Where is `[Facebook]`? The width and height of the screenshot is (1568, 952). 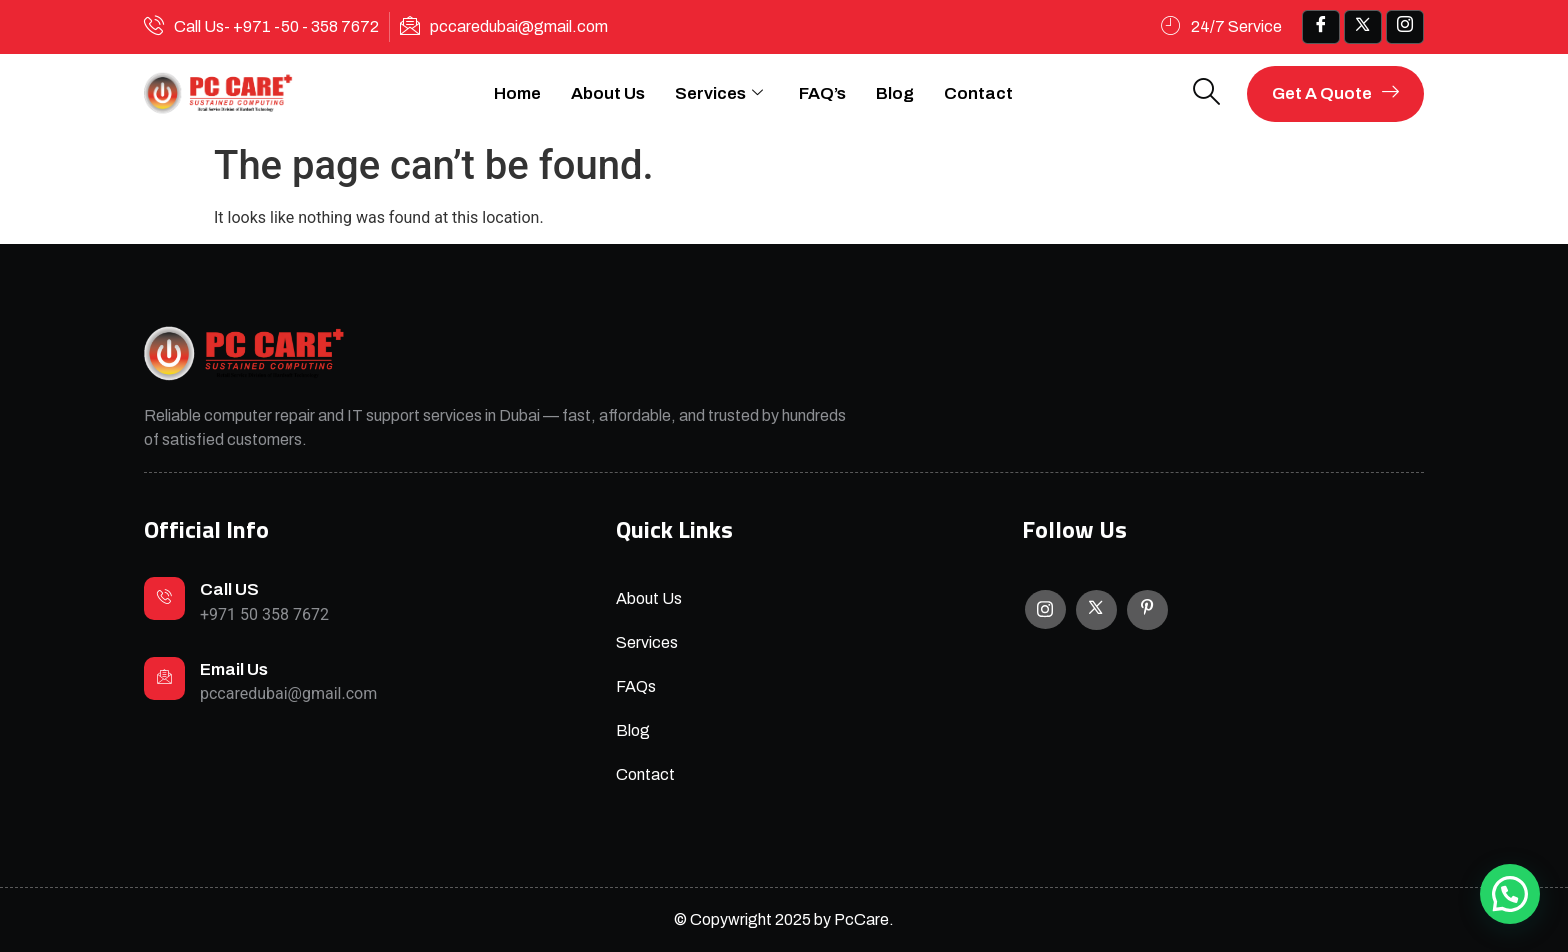 [Facebook] is located at coordinates (1321, 27).